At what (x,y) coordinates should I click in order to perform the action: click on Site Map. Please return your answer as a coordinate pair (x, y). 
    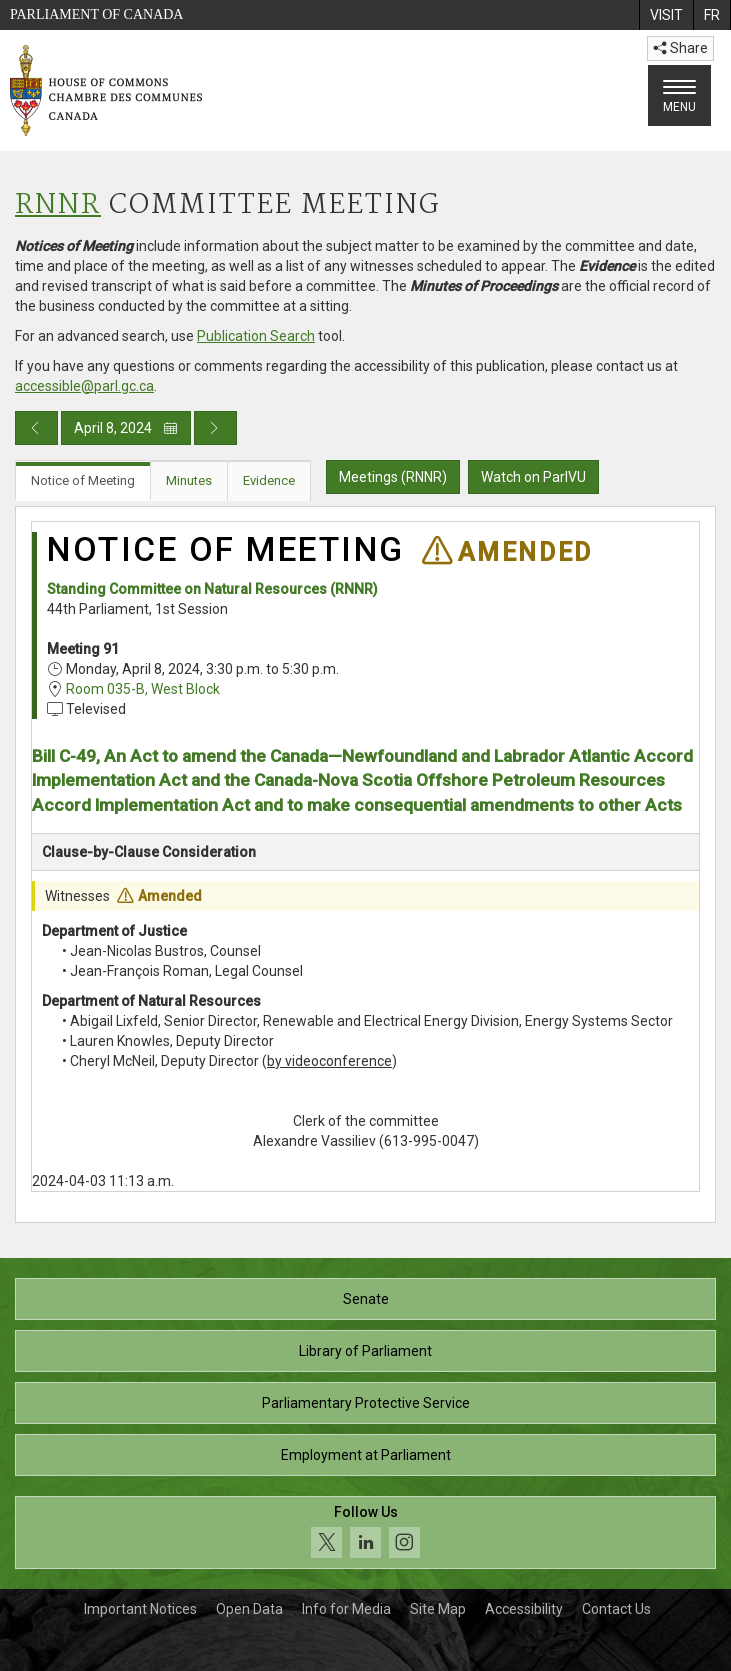
    Looking at the image, I should click on (438, 1609).